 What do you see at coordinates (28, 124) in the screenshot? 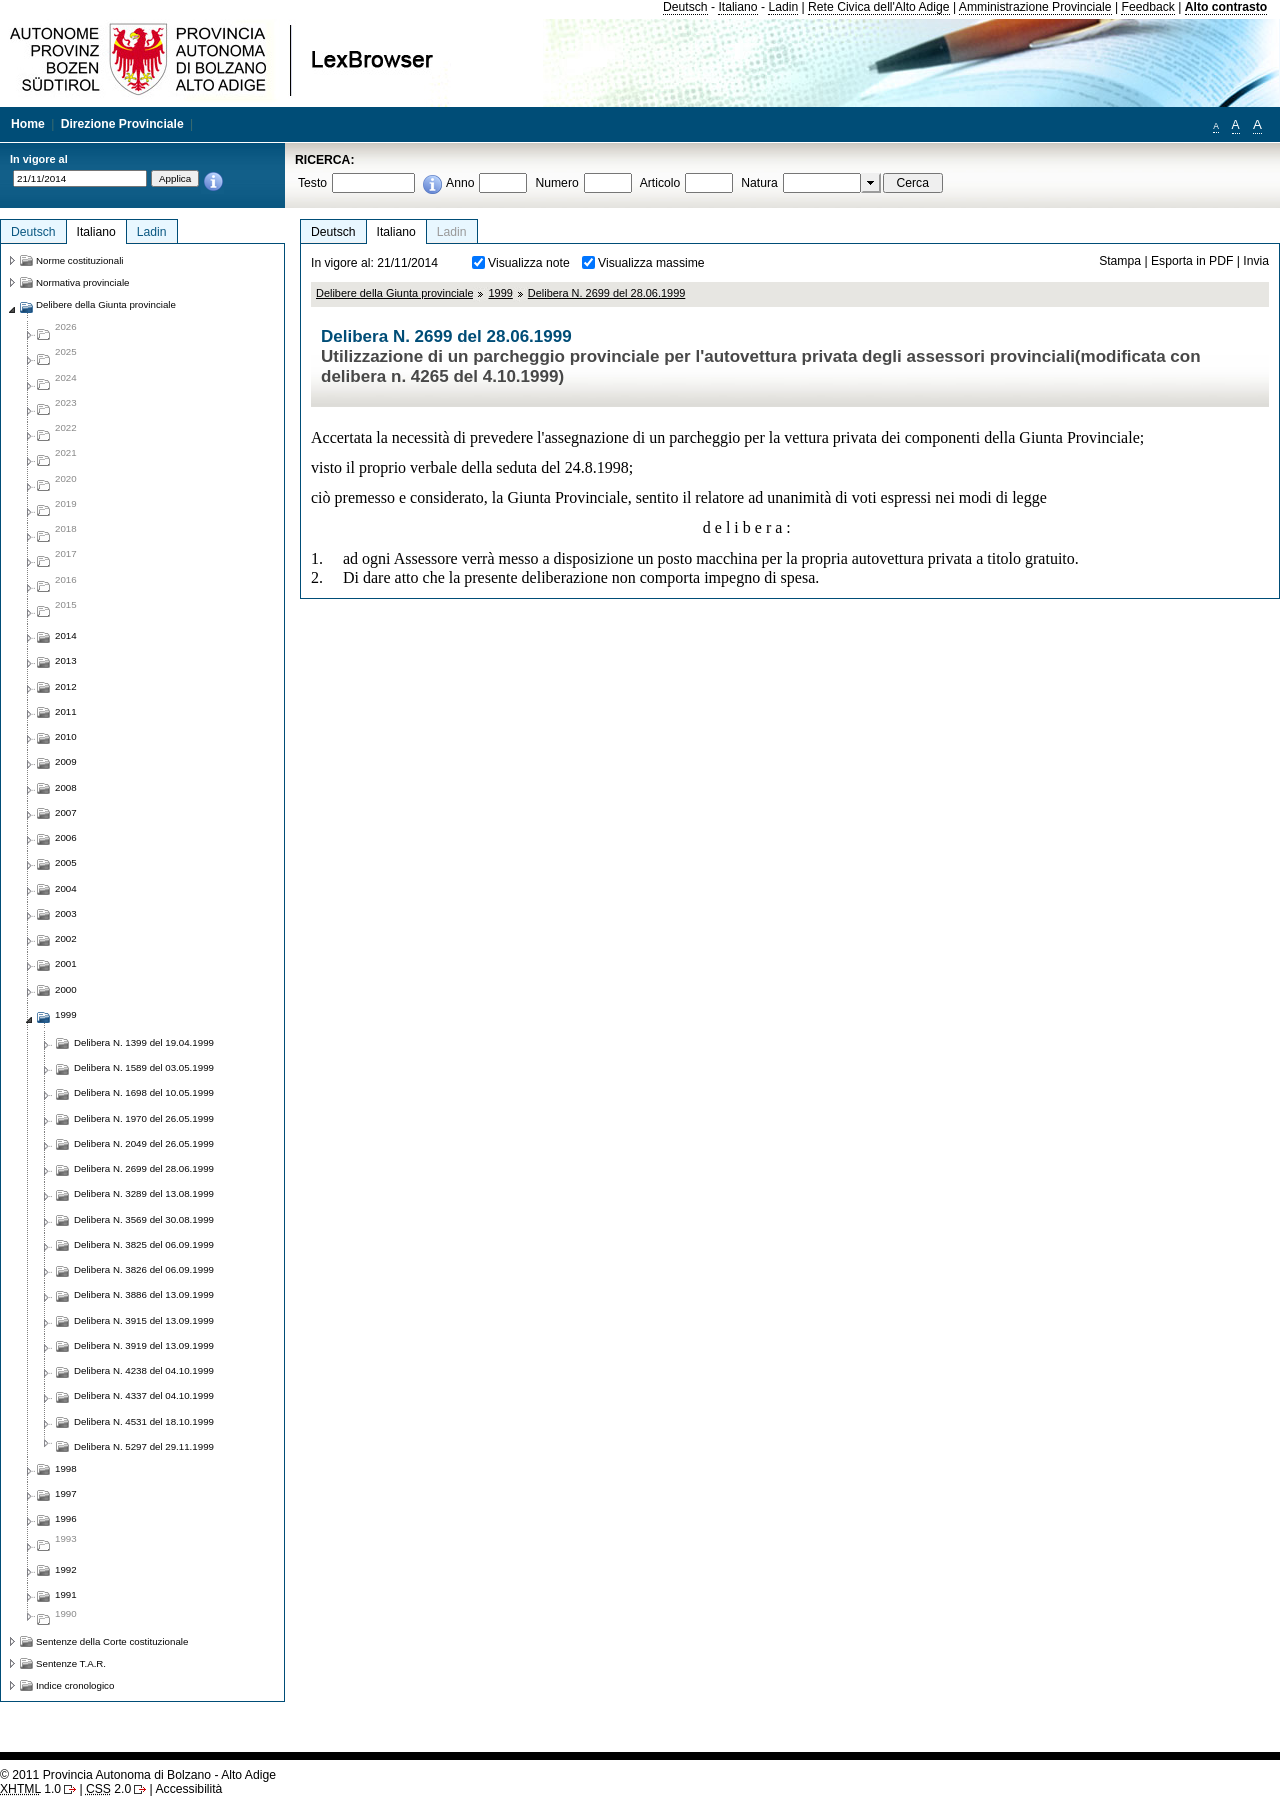
I see `Home` at bounding box center [28, 124].